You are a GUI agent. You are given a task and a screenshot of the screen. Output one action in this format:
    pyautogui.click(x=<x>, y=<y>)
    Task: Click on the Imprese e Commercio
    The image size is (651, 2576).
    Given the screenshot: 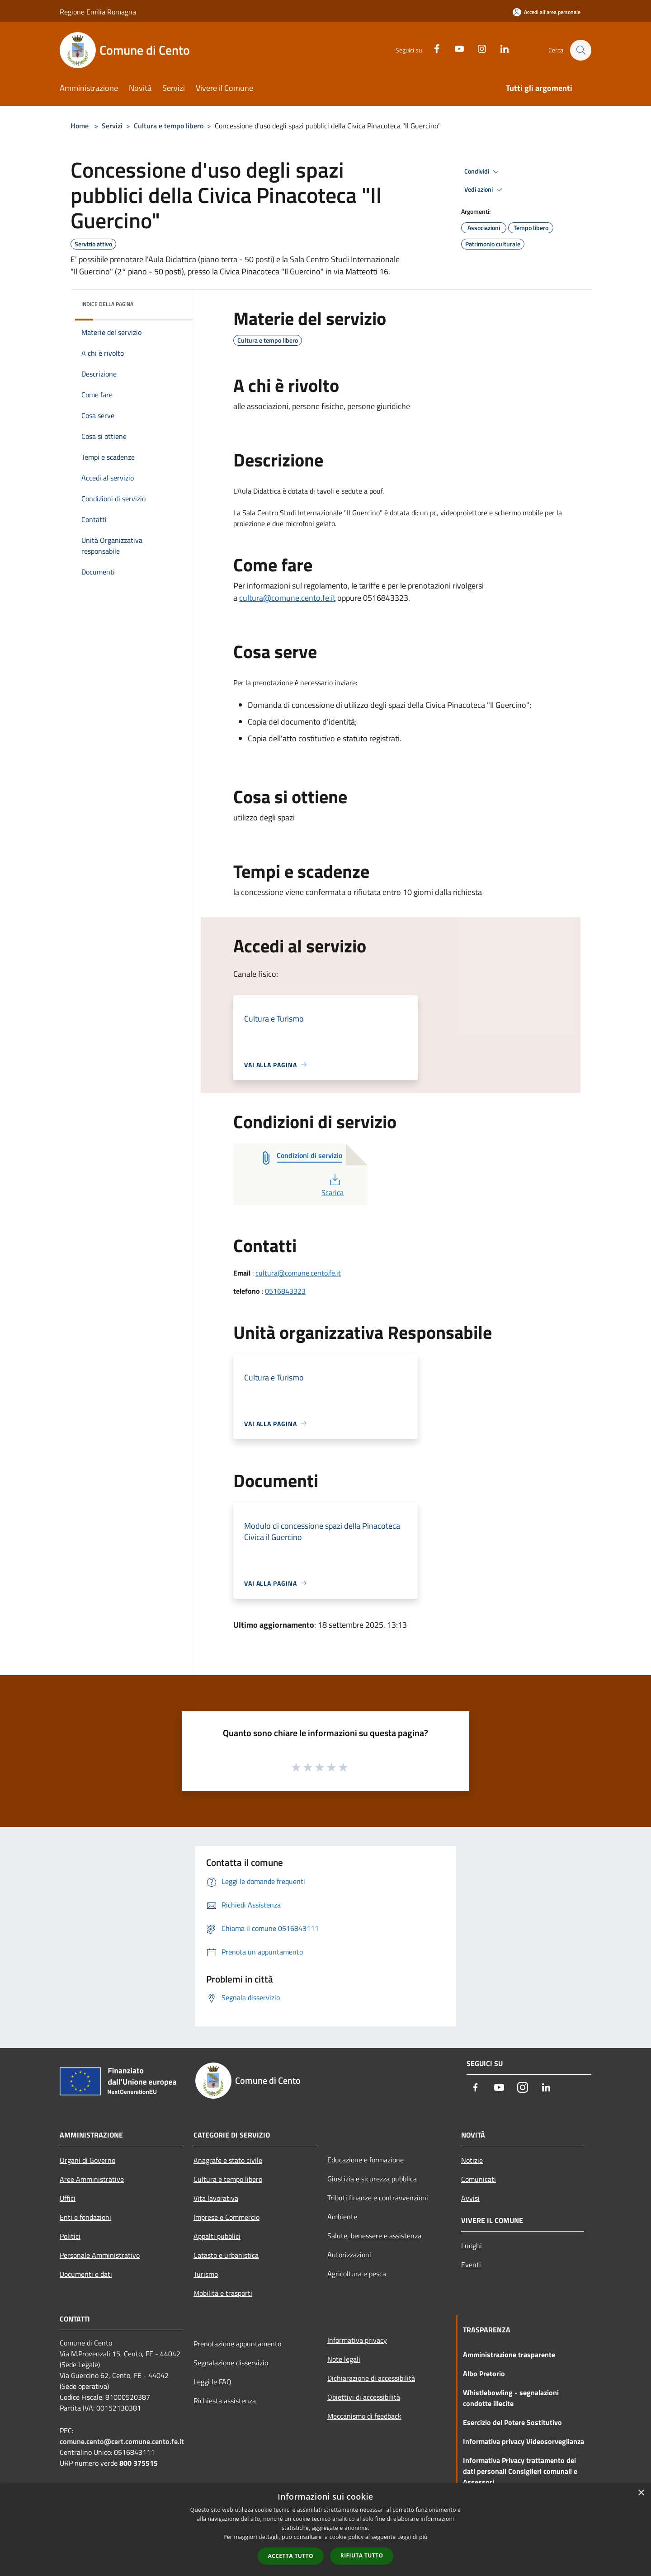 What is the action you would take?
    pyautogui.click(x=226, y=2217)
    